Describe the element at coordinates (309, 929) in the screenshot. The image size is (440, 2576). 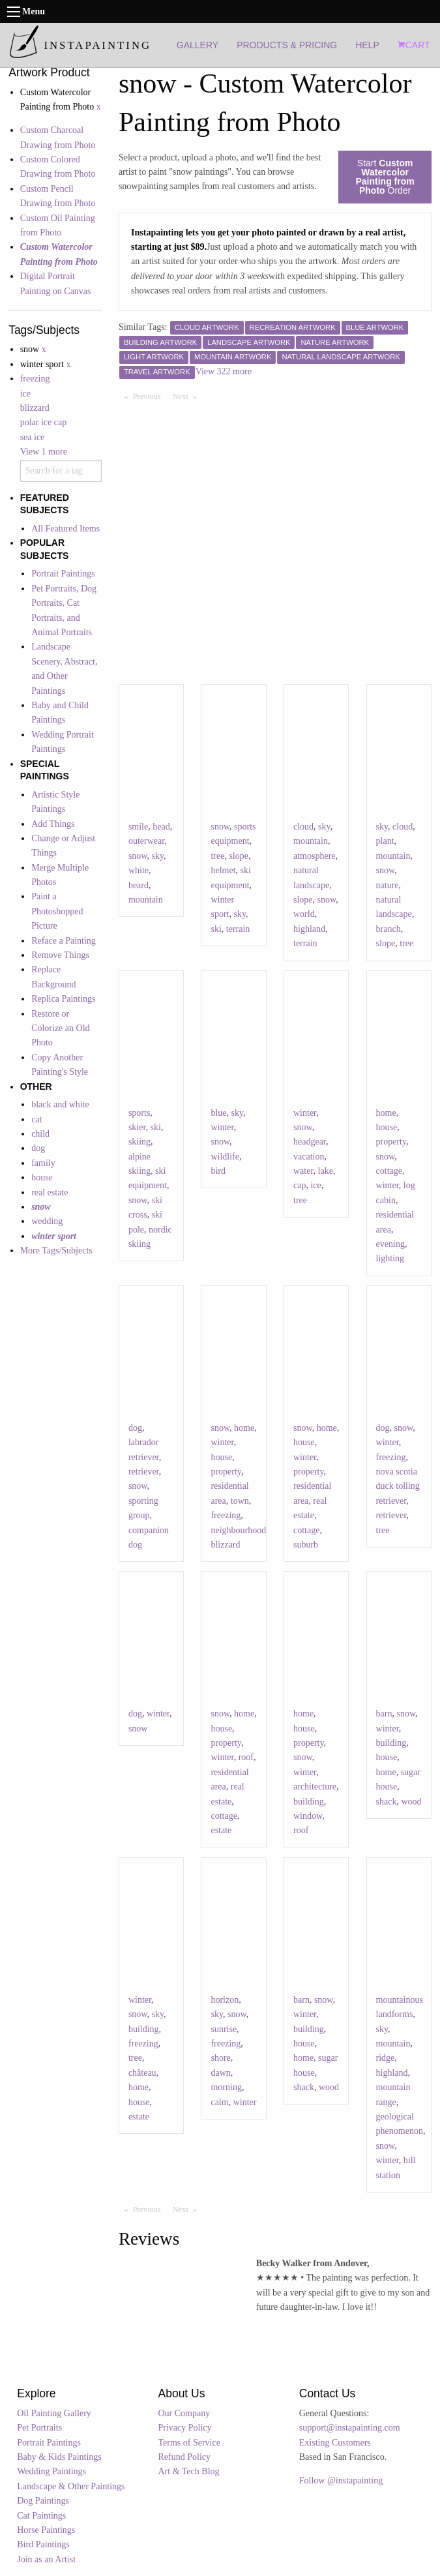
I see `highland` at that location.